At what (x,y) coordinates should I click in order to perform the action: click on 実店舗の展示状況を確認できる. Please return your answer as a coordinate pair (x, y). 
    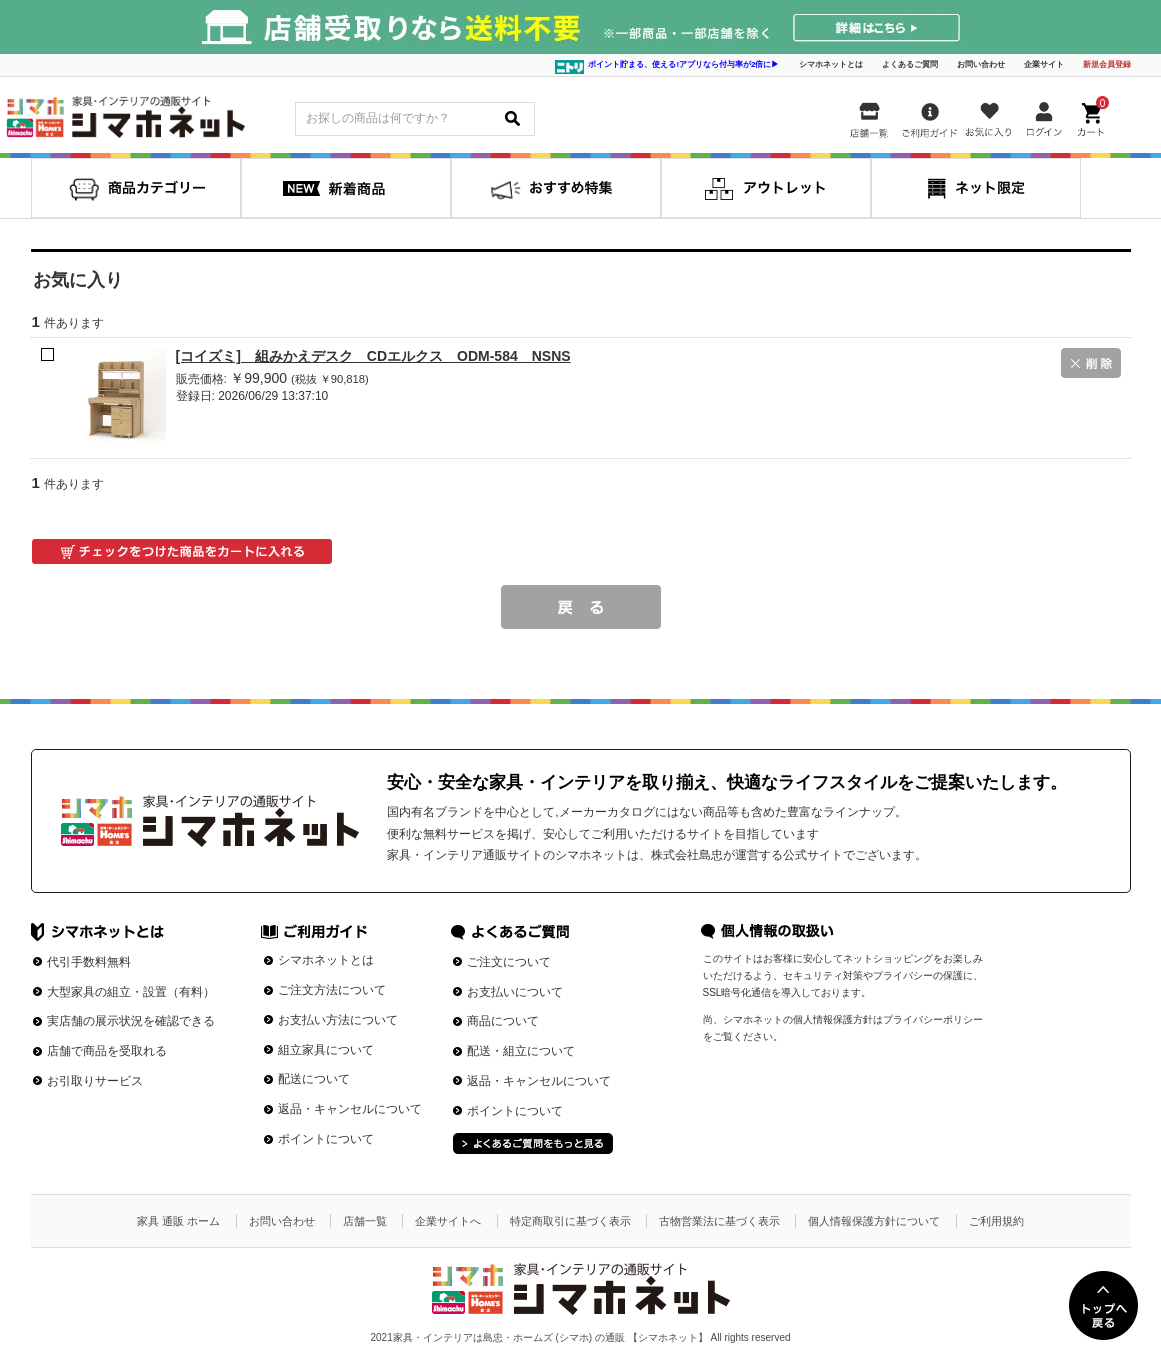
    Looking at the image, I should click on (131, 1021).